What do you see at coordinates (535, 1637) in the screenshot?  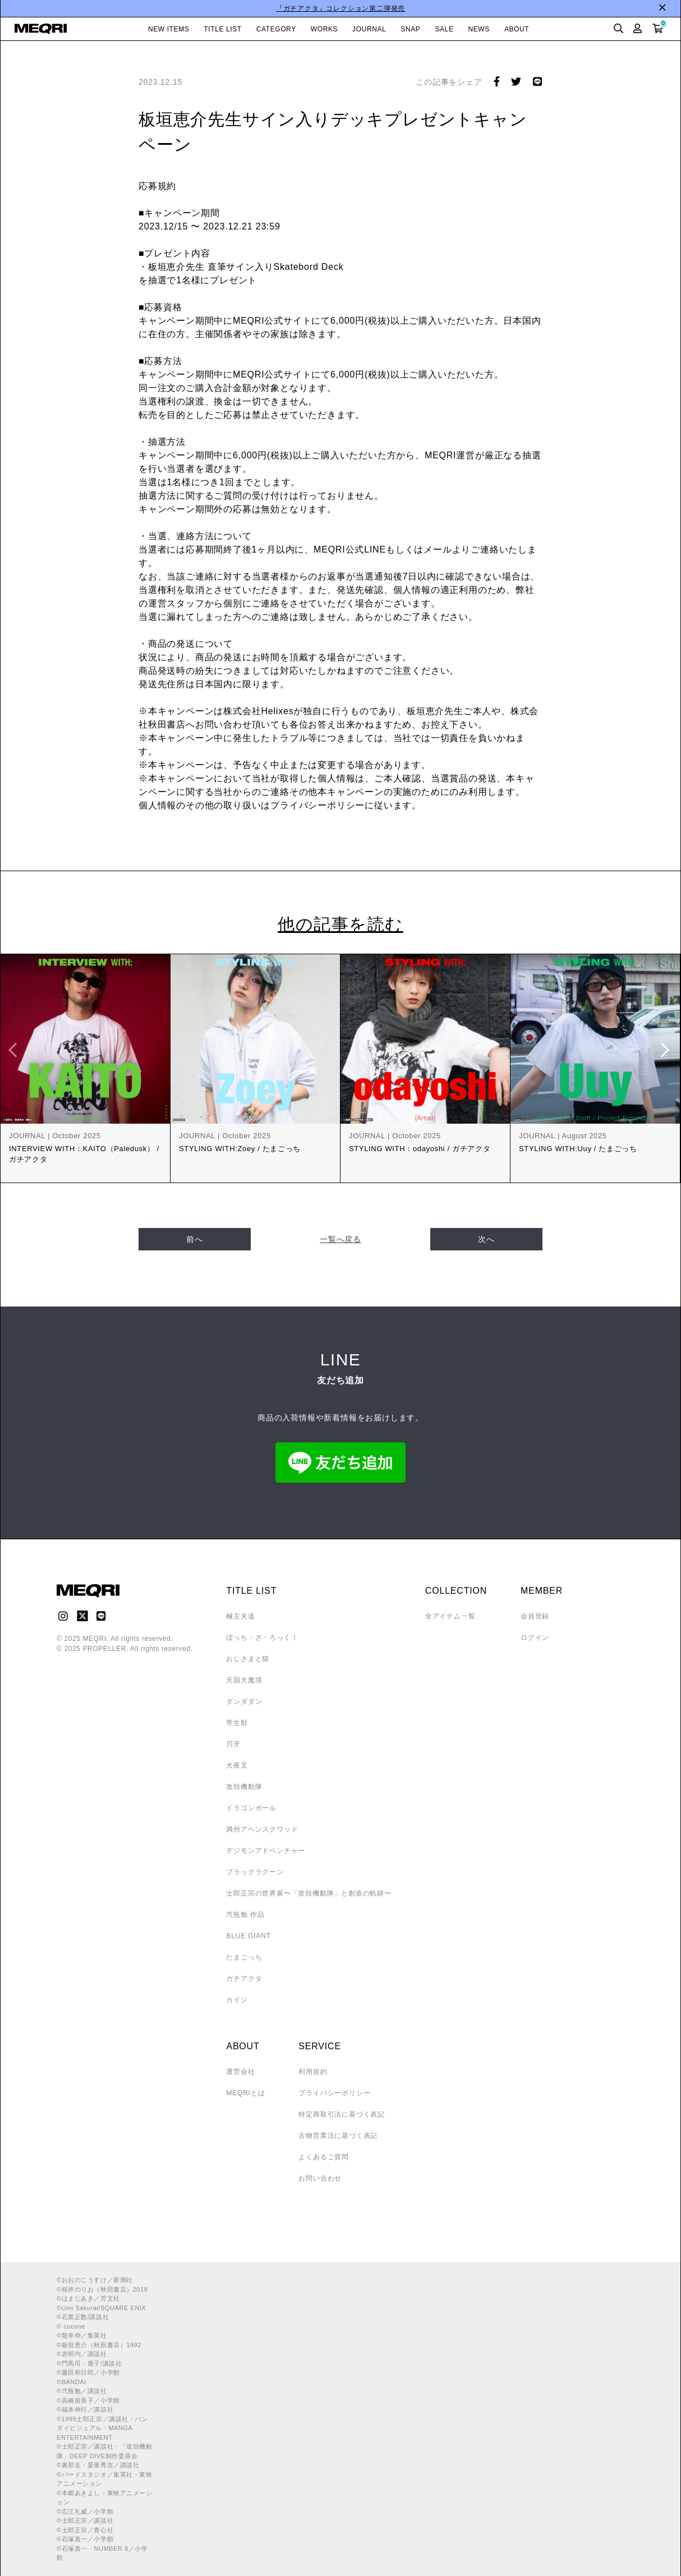 I see `ログイン` at bounding box center [535, 1637].